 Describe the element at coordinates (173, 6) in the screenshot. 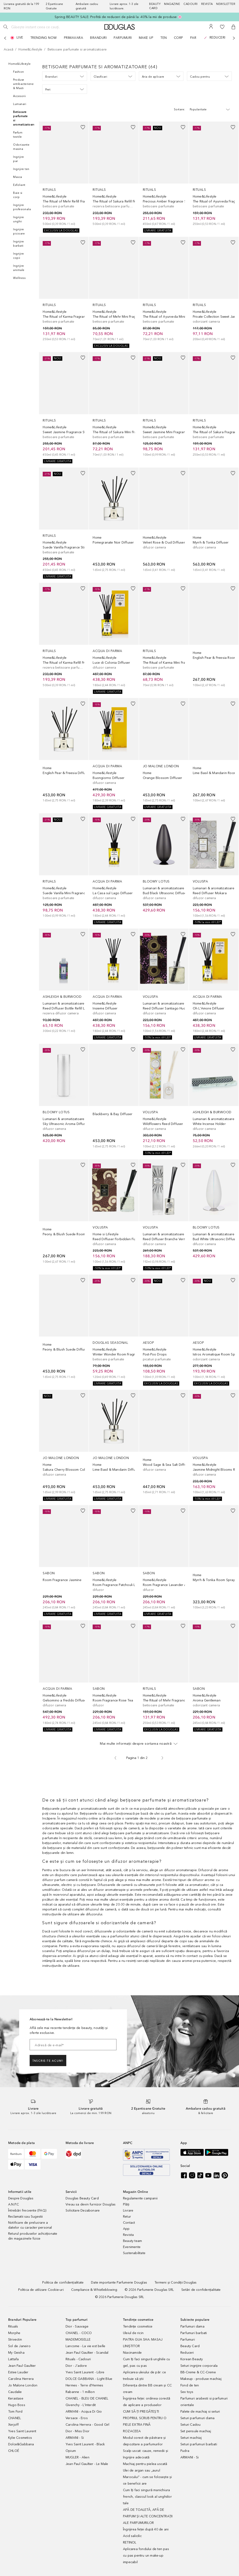

I see `[Magazine]` at that location.